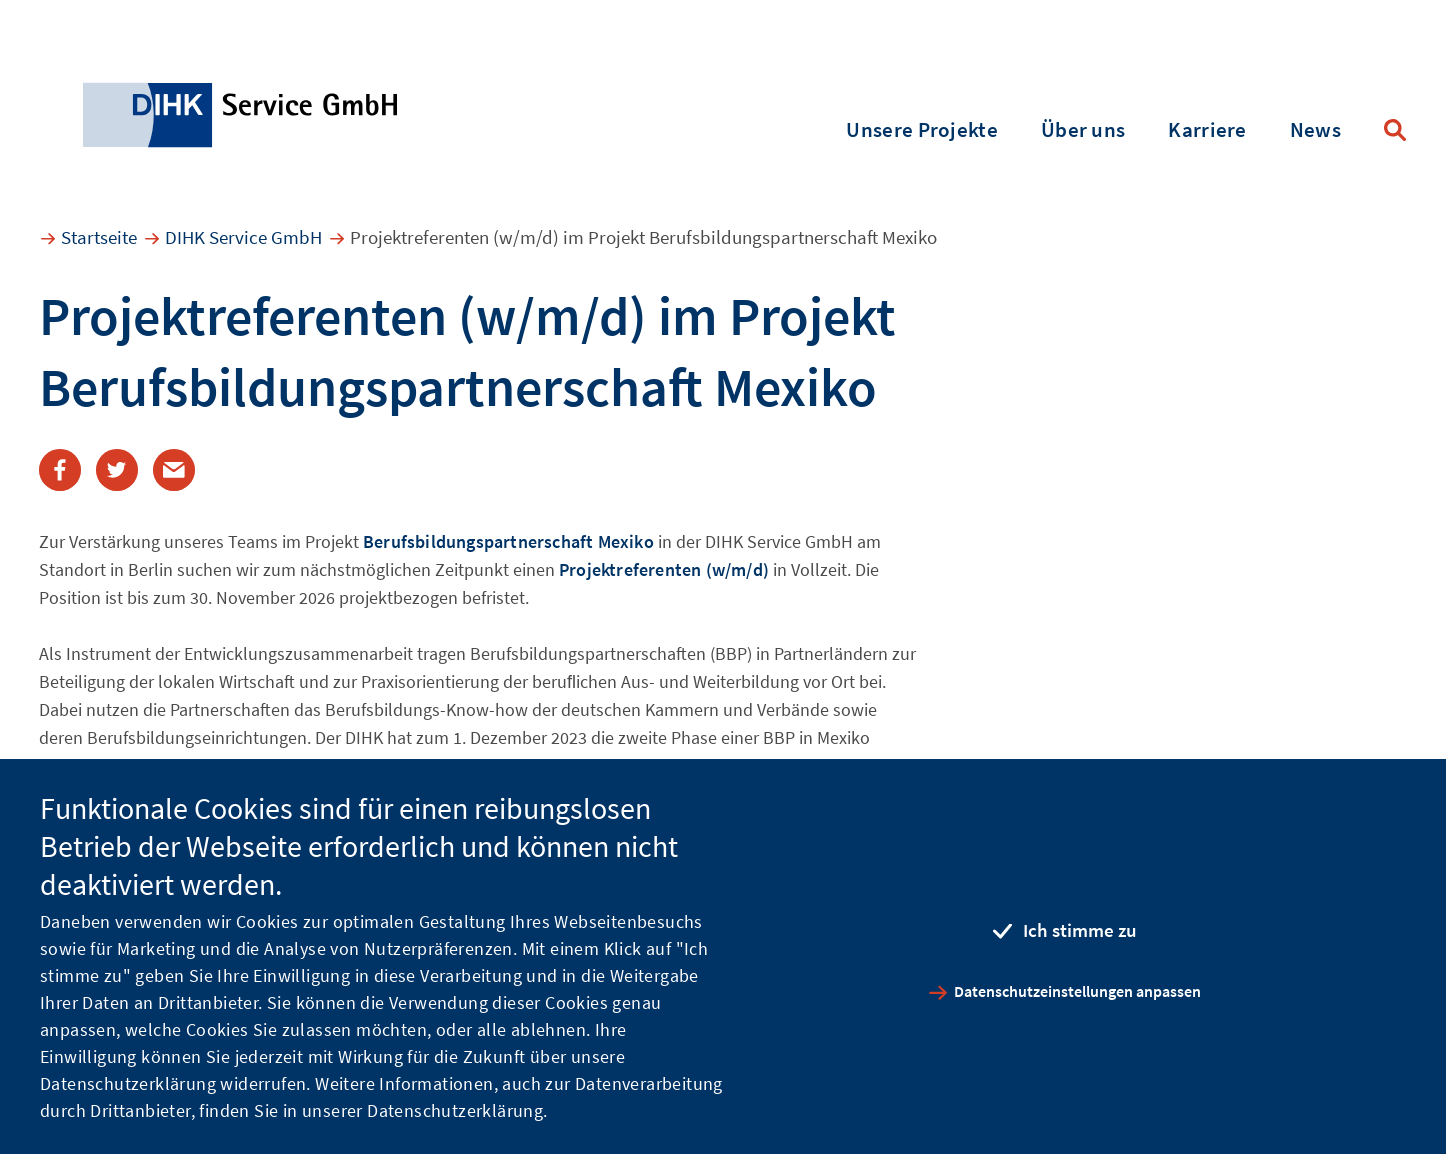 The width and height of the screenshot is (1446, 1154). What do you see at coordinates (99, 237) in the screenshot?
I see `Startseite` at bounding box center [99, 237].